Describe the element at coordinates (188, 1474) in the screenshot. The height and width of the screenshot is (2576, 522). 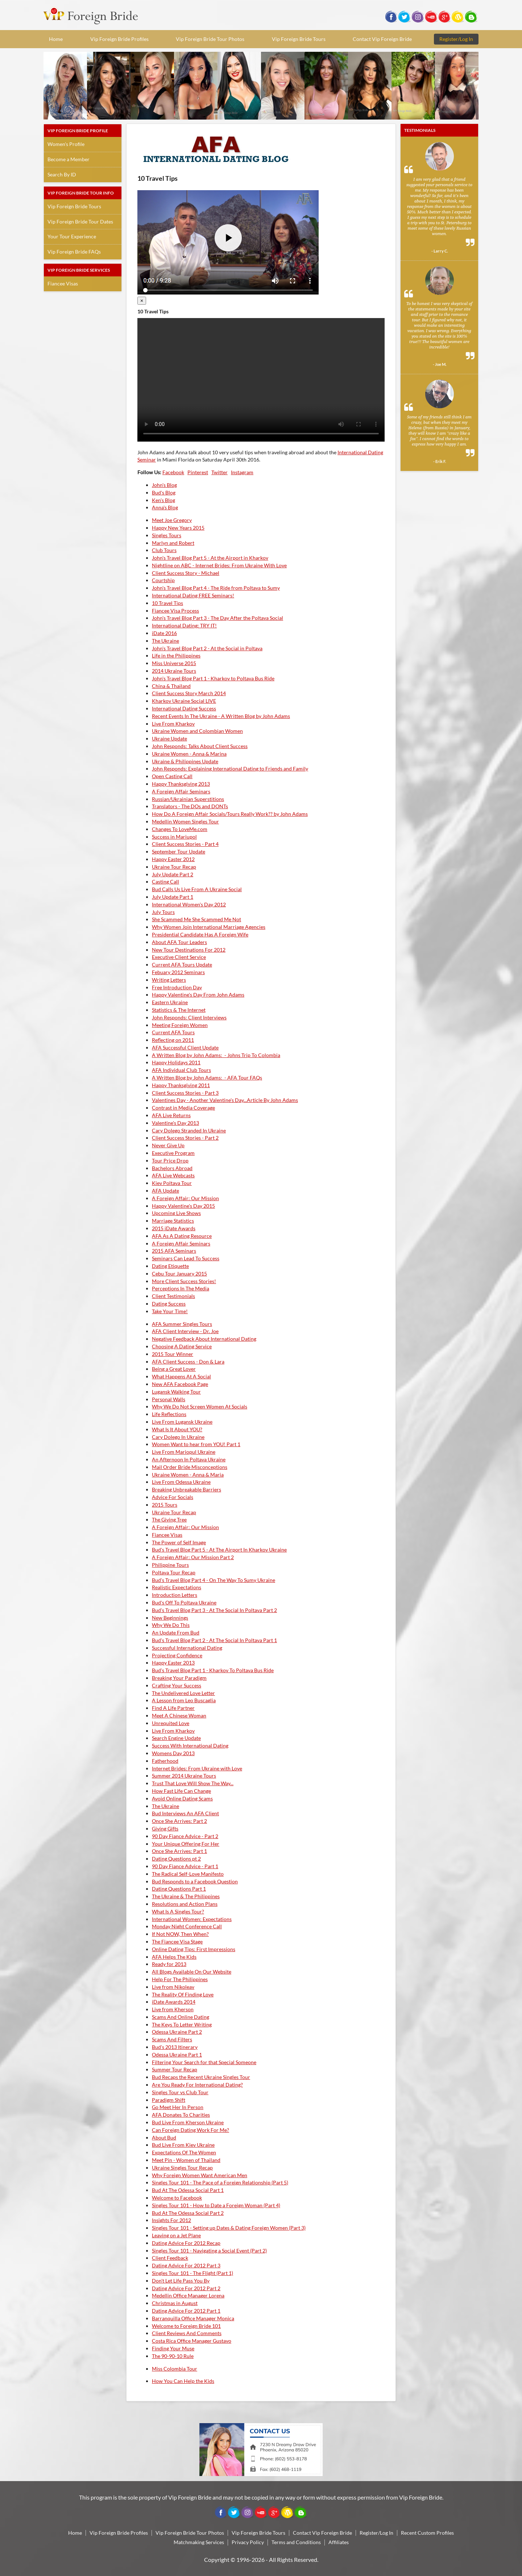
I see `Ukraine Women - Anna & Maria` at that location.